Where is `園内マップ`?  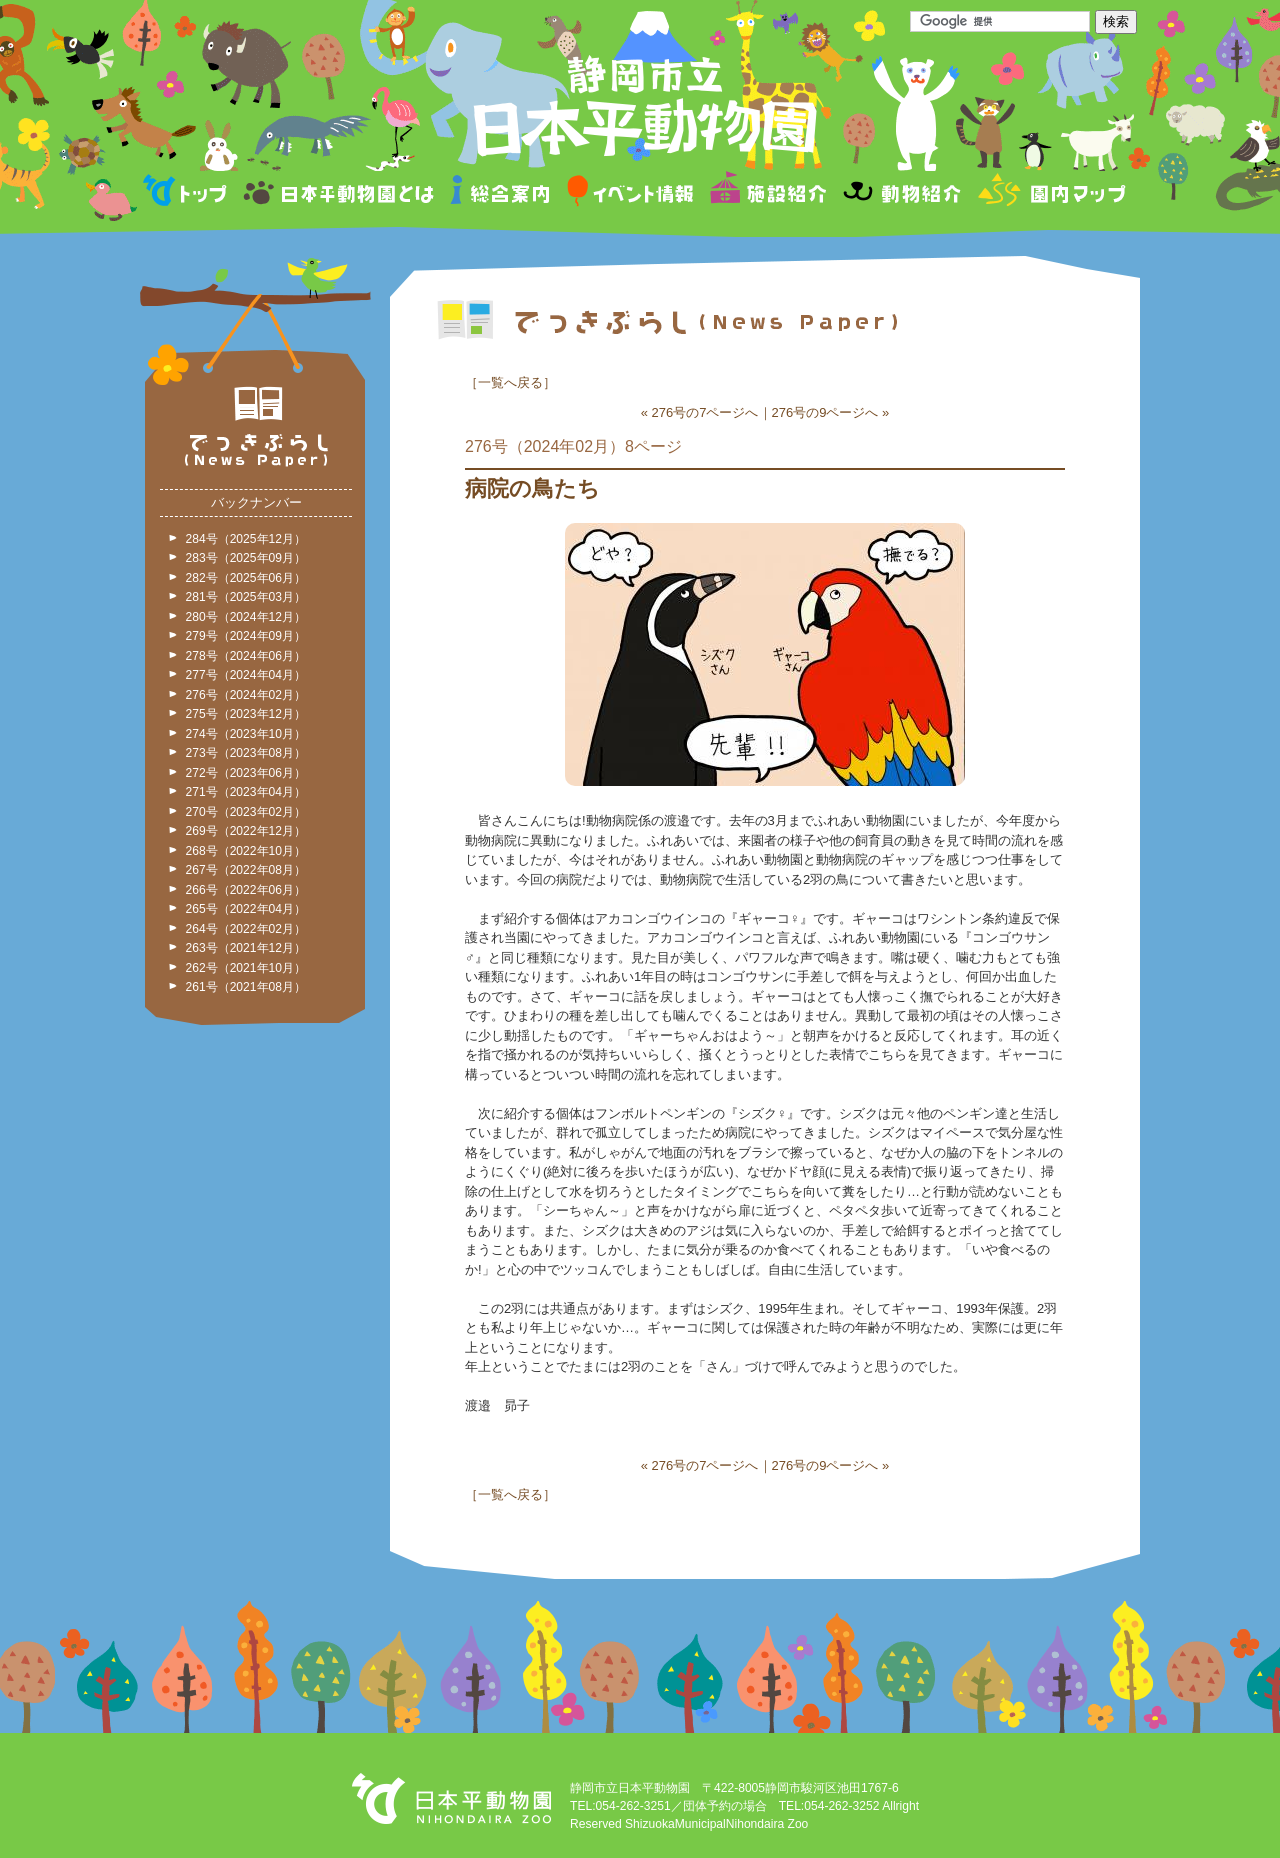 園内マップ is located at coordinates (1049, 193).